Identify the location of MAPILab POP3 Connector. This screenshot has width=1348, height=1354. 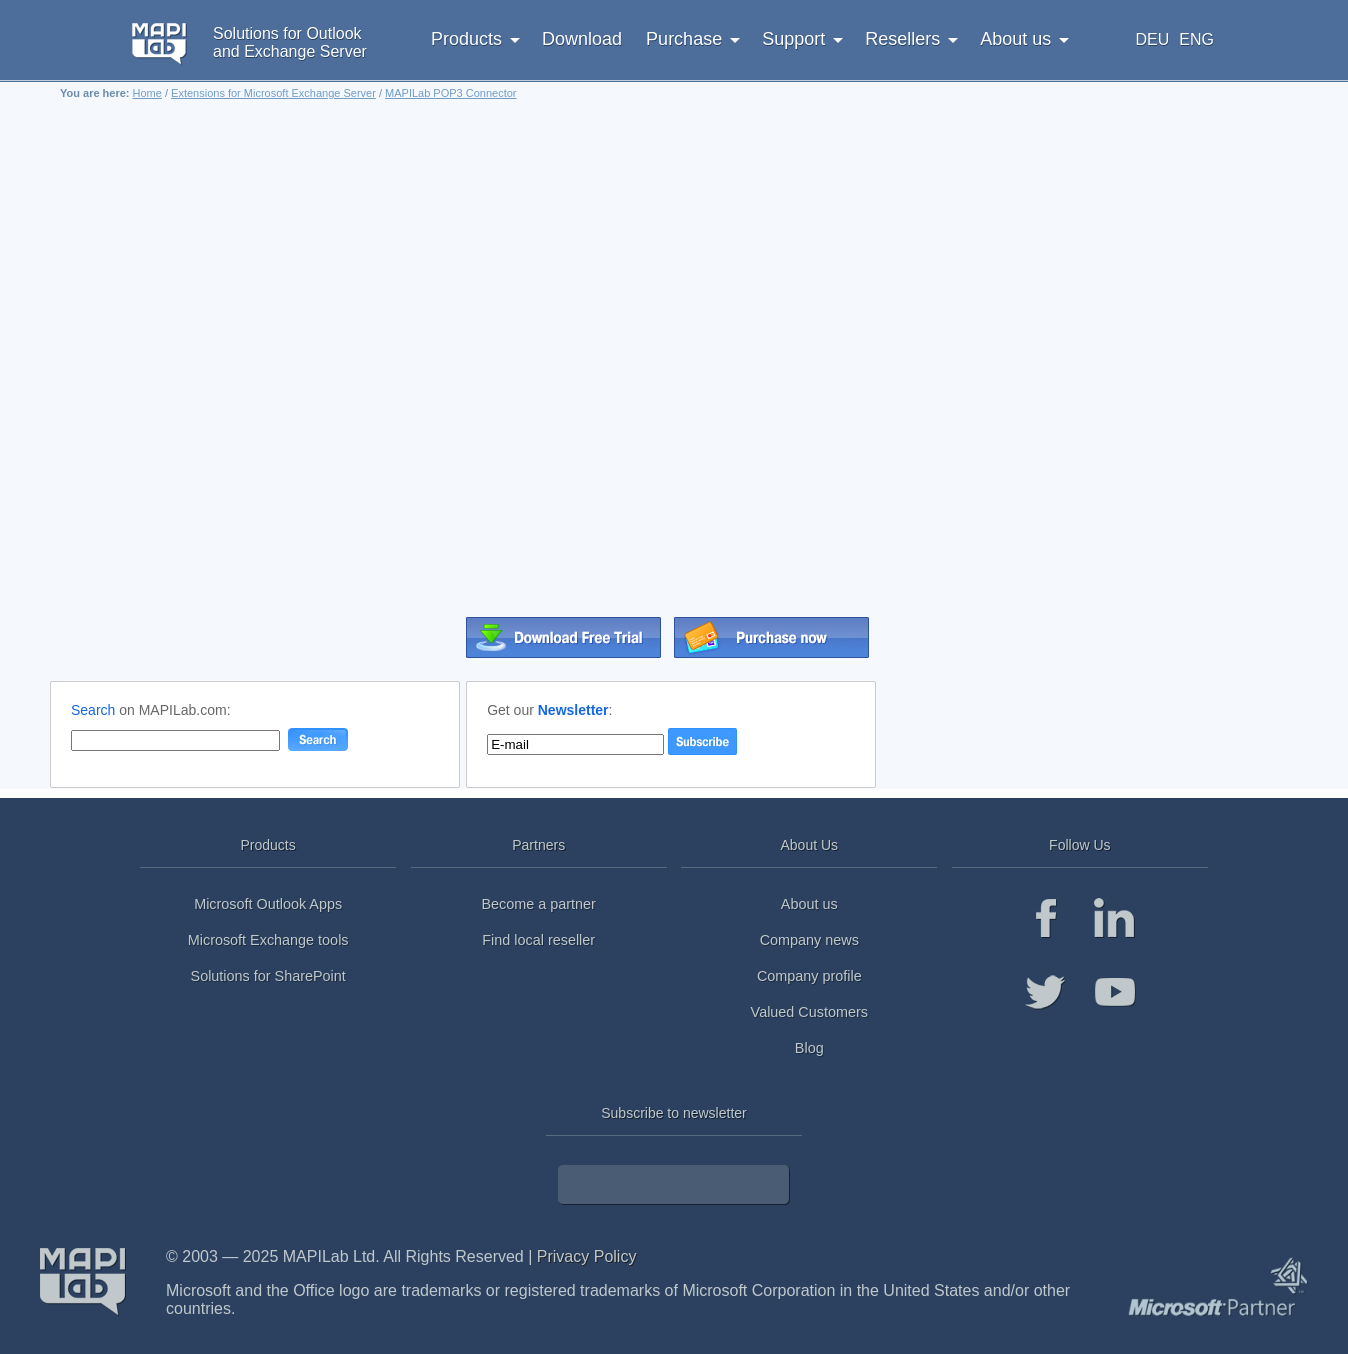
(450, 93).